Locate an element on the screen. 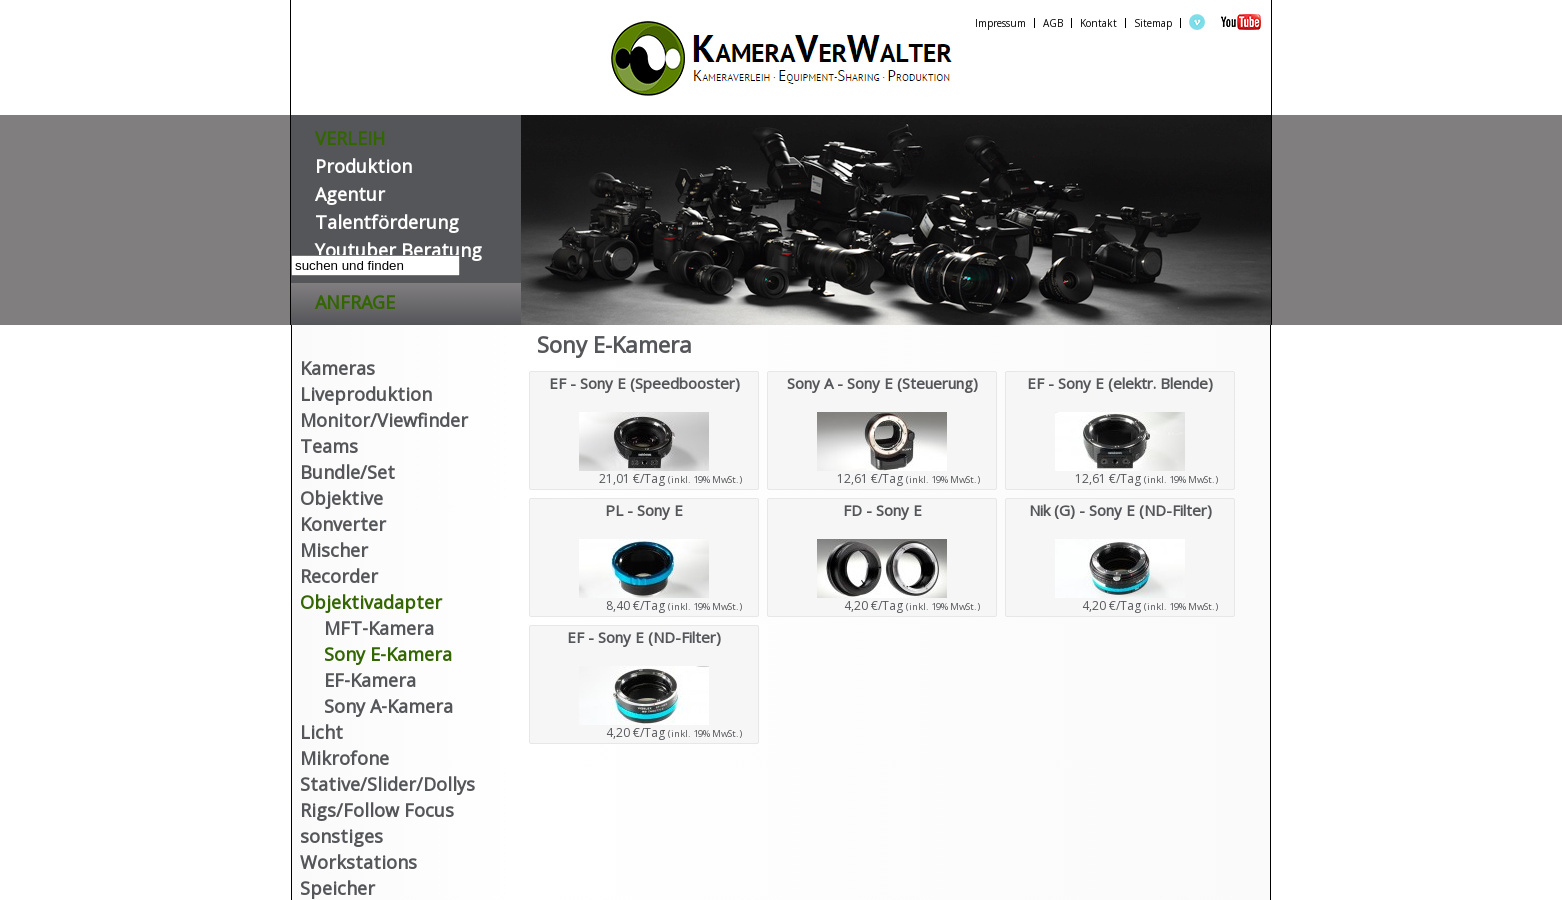 Image resolution: width=1562 pixels, height=900 pixels. Talentförderung is located at coordinates (387, 218).